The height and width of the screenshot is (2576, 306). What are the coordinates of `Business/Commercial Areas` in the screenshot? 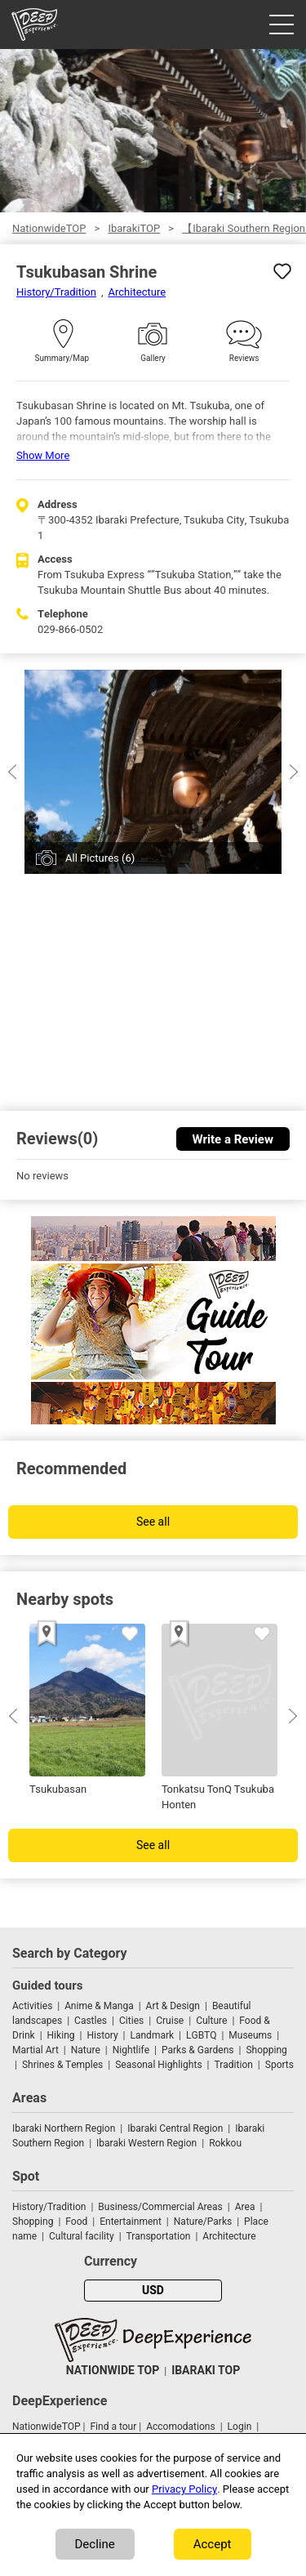 It's located at (160, 2206).